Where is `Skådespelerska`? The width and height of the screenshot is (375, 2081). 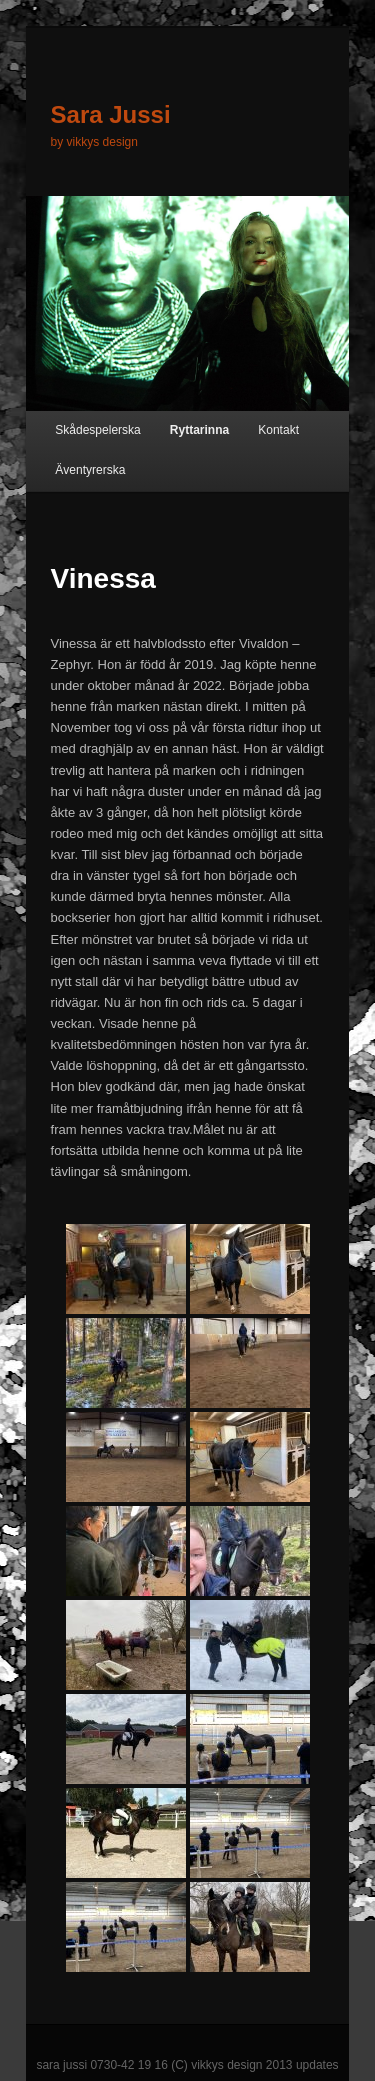 Skådespelerska is located at coordinates (97, 430).